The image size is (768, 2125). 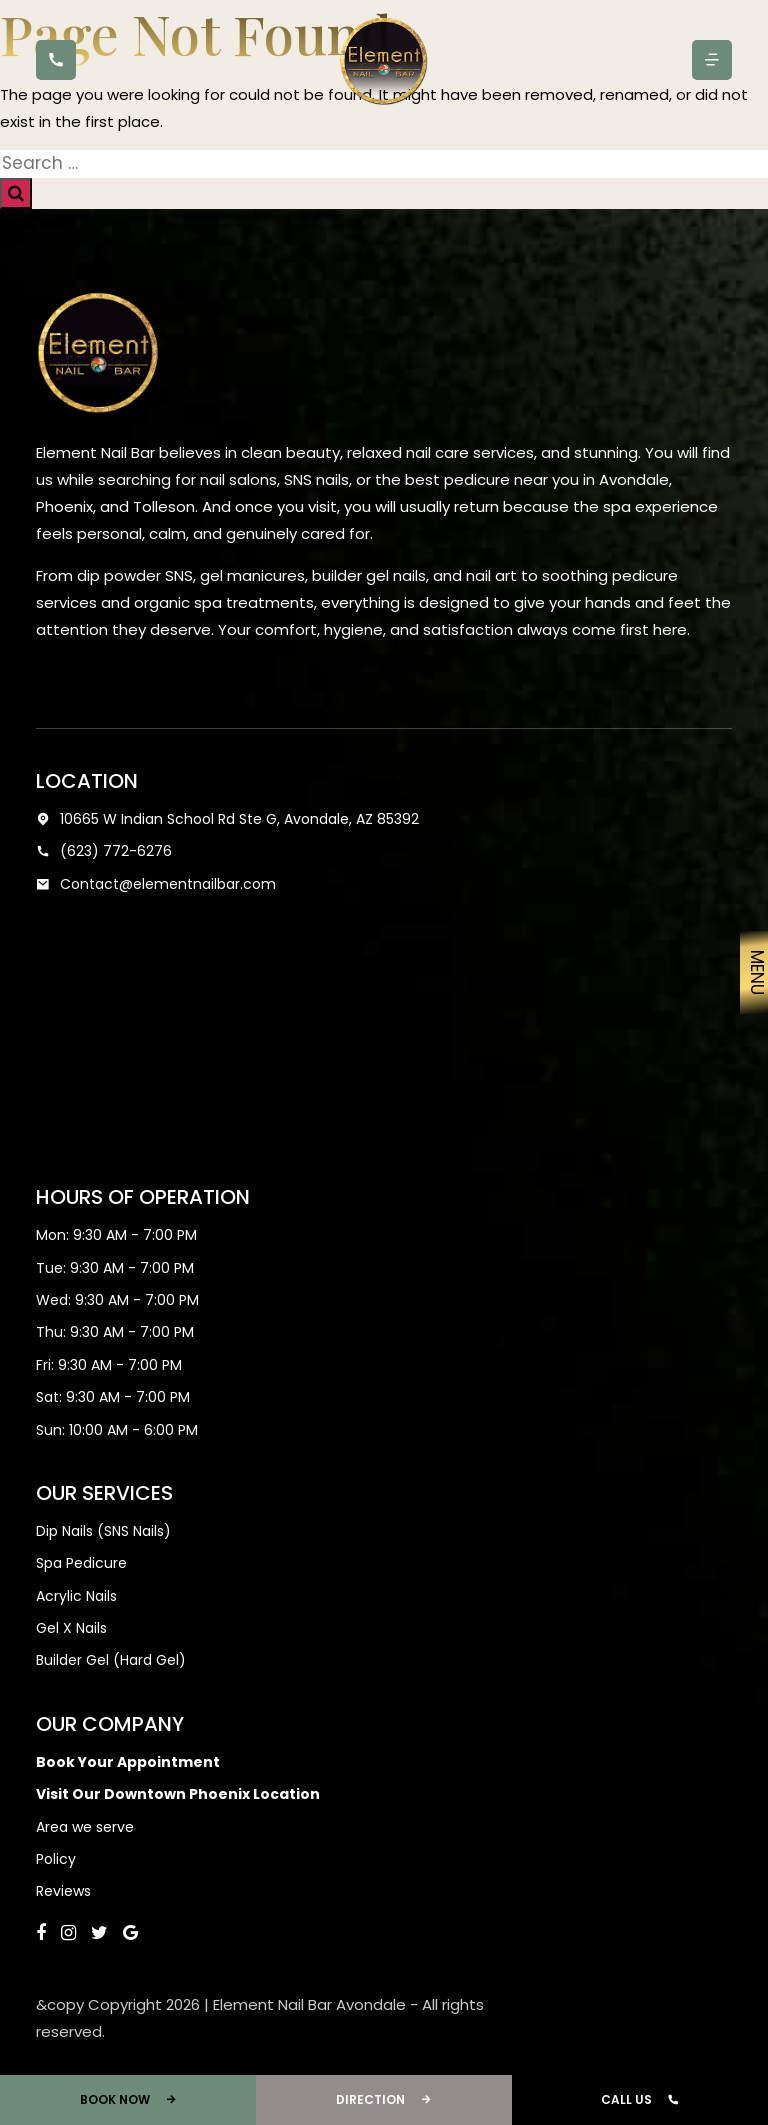 I want to click on Wed: 9:30 AM - 7:00 PM, so click(x=117, y=1300).